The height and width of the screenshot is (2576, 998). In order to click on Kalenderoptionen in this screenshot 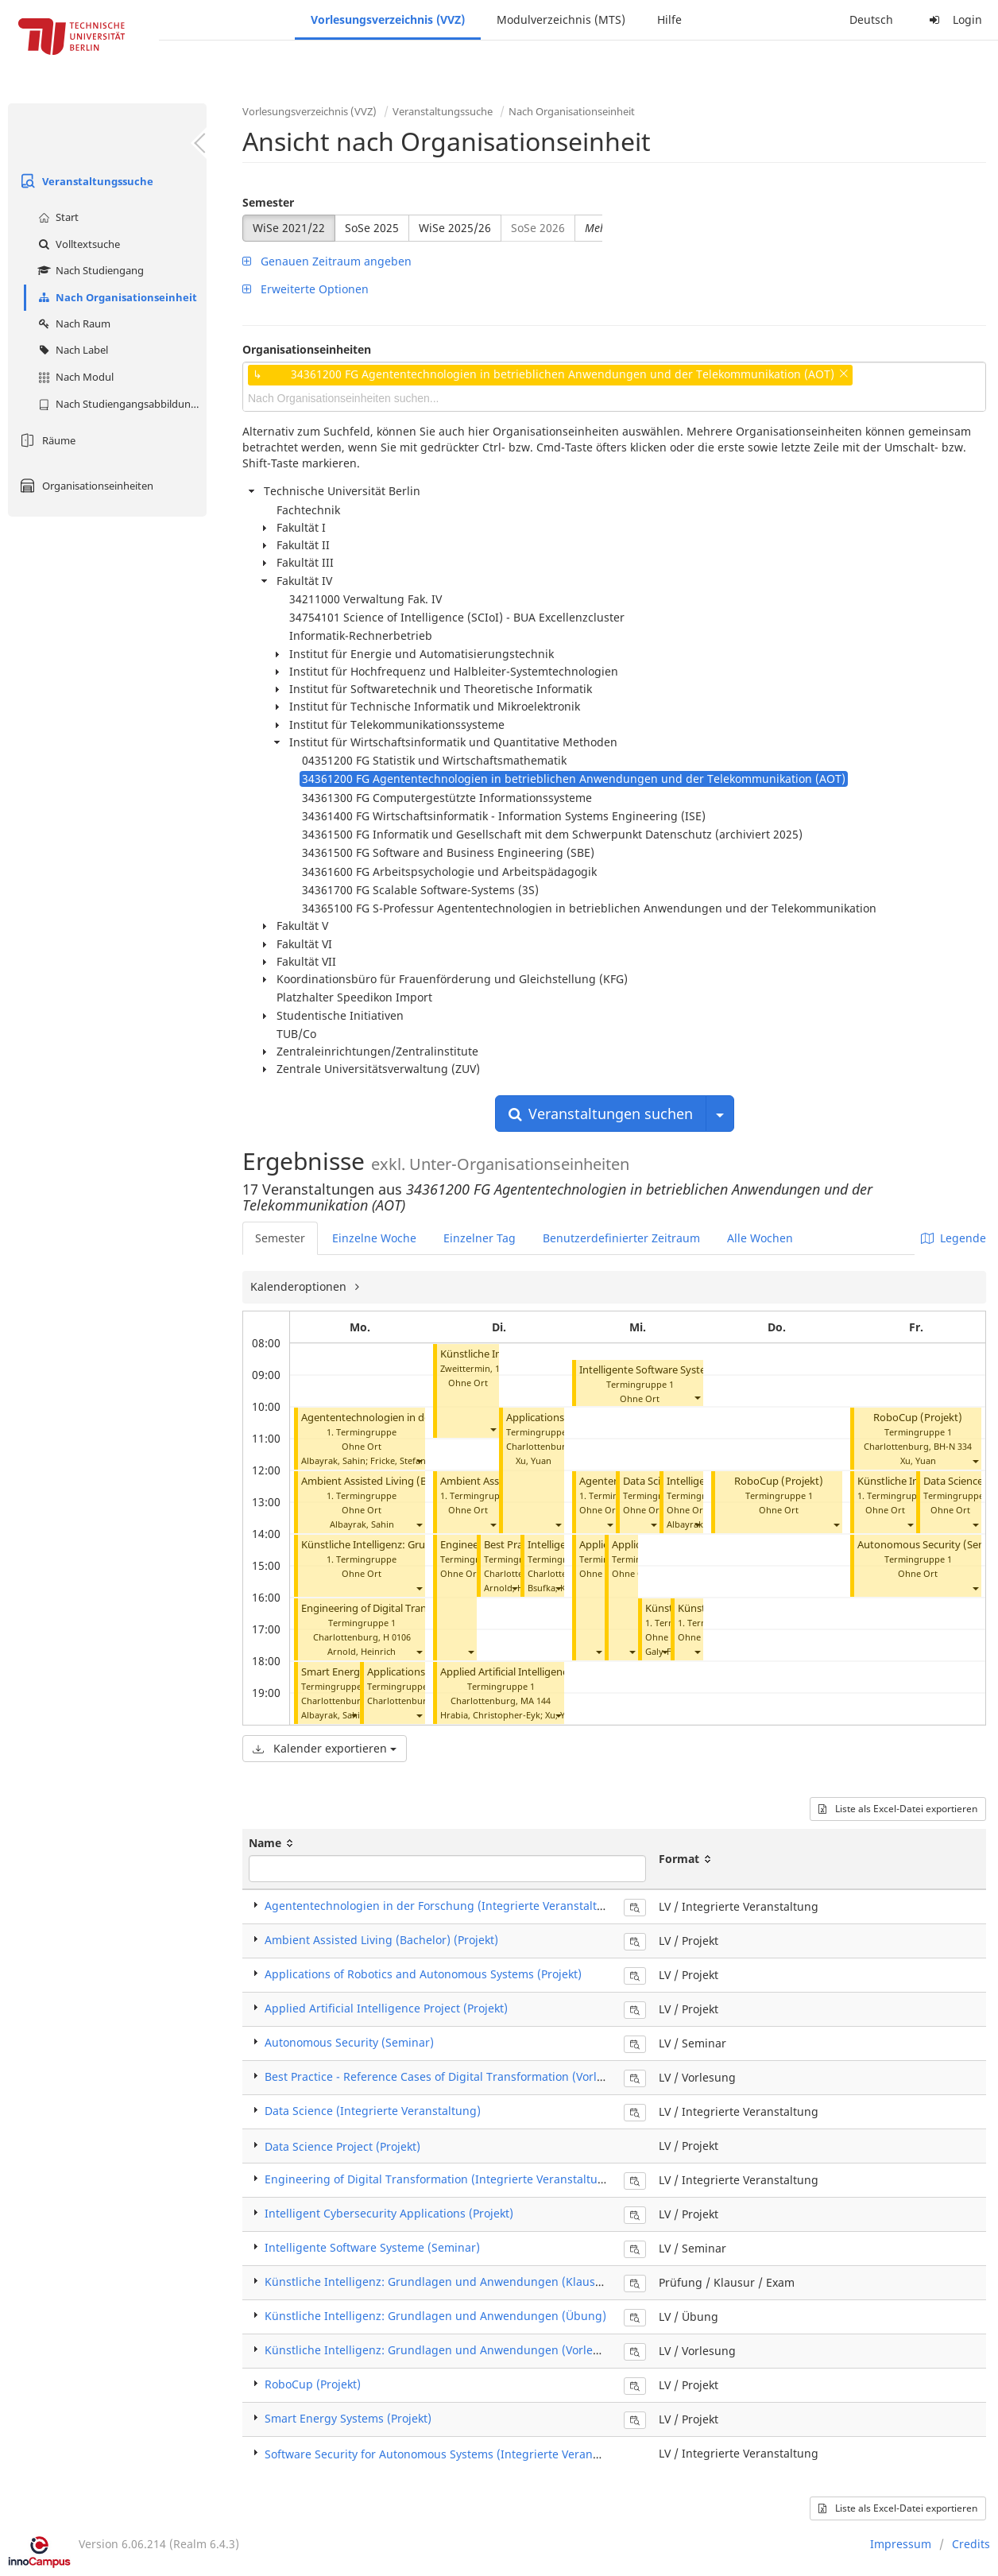, I will do `click(300, 1286)`.